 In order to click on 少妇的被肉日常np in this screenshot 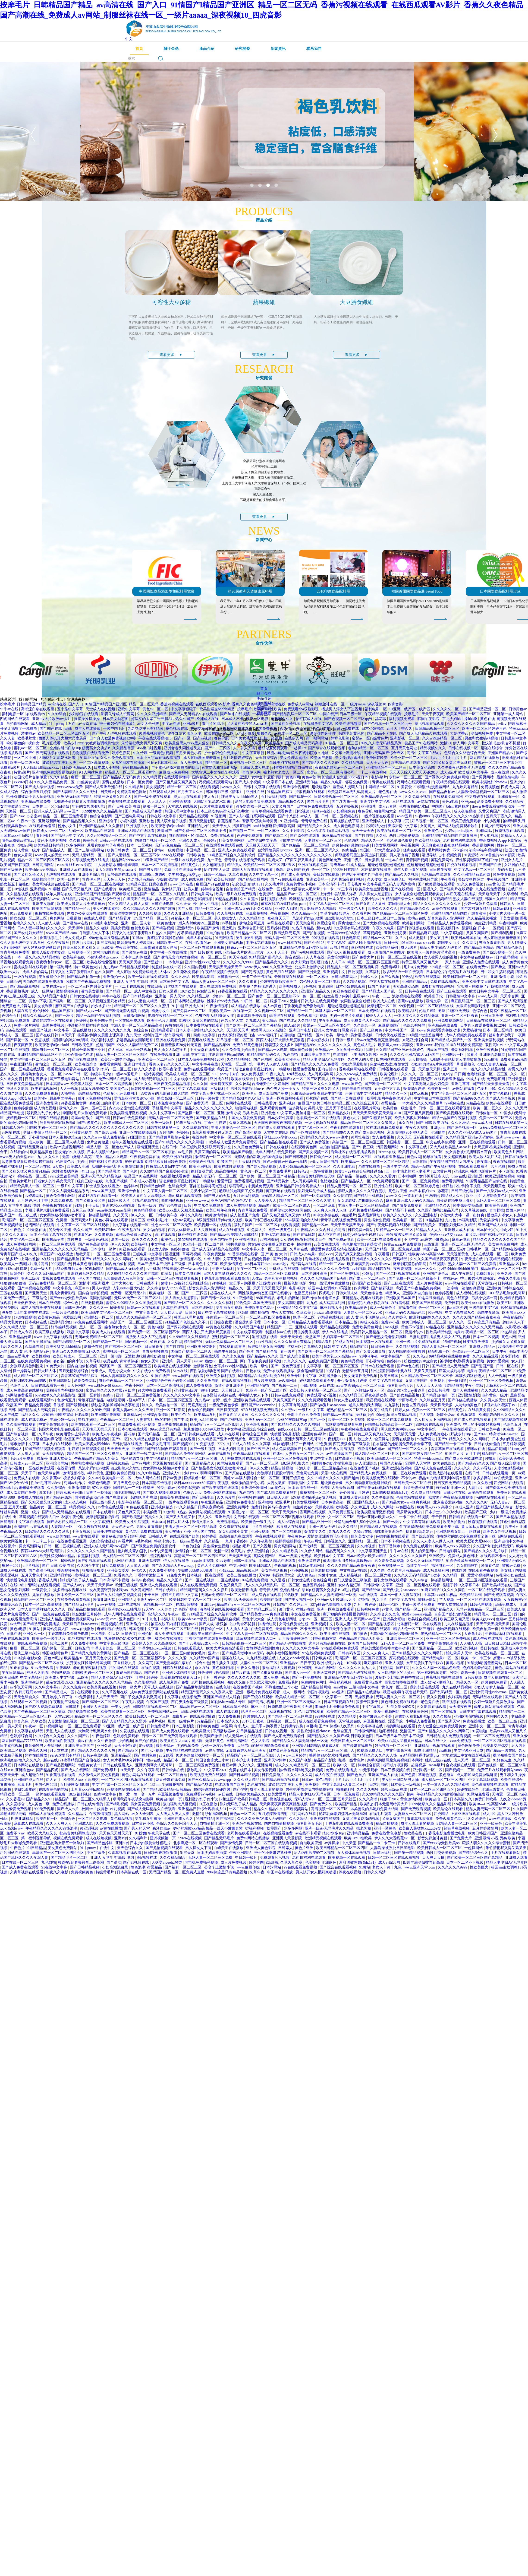, I will do `click(292, 1419)`.